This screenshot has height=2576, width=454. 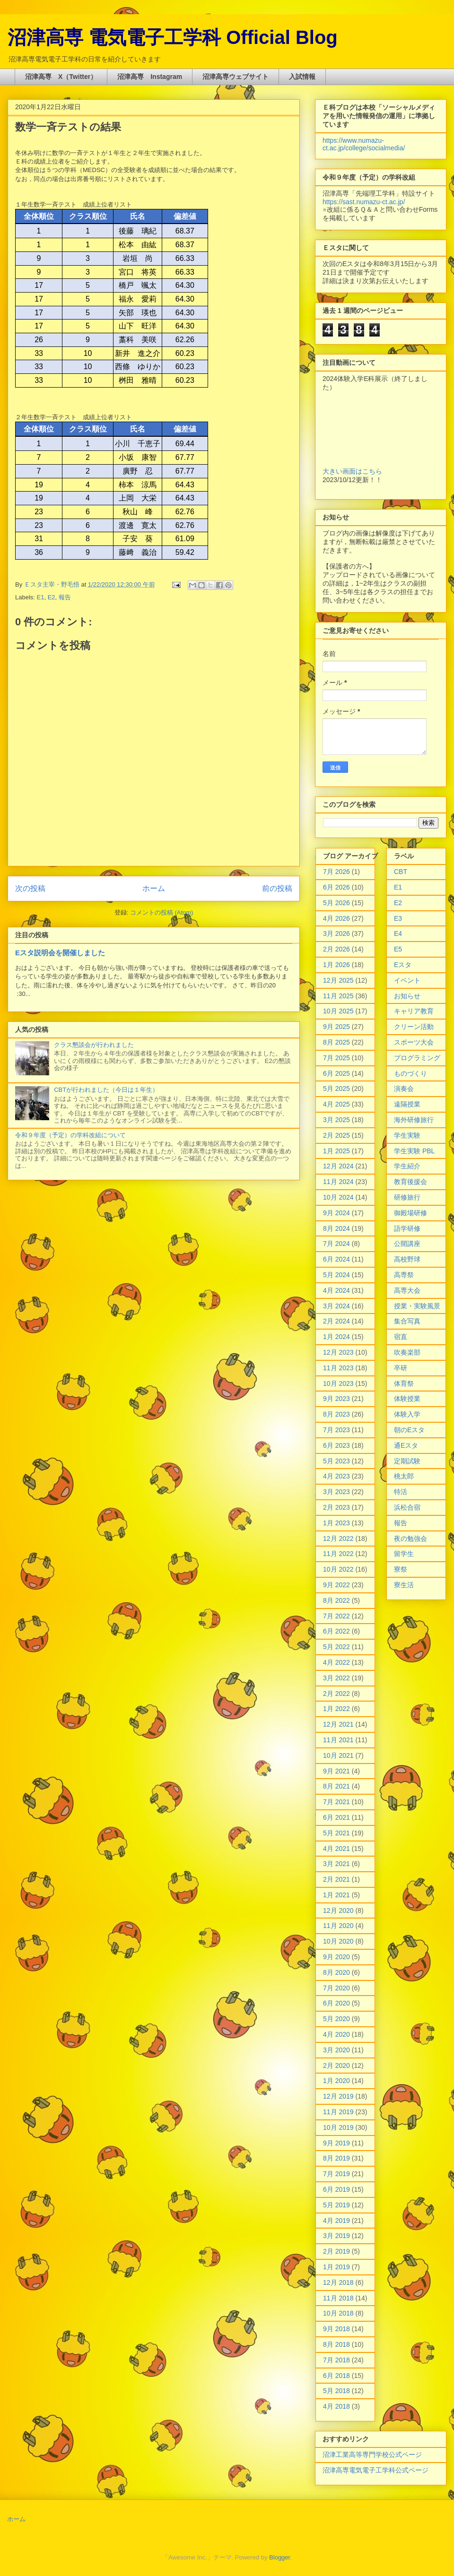 I want to click on 10月 2018, so click(x=338, y=2313).